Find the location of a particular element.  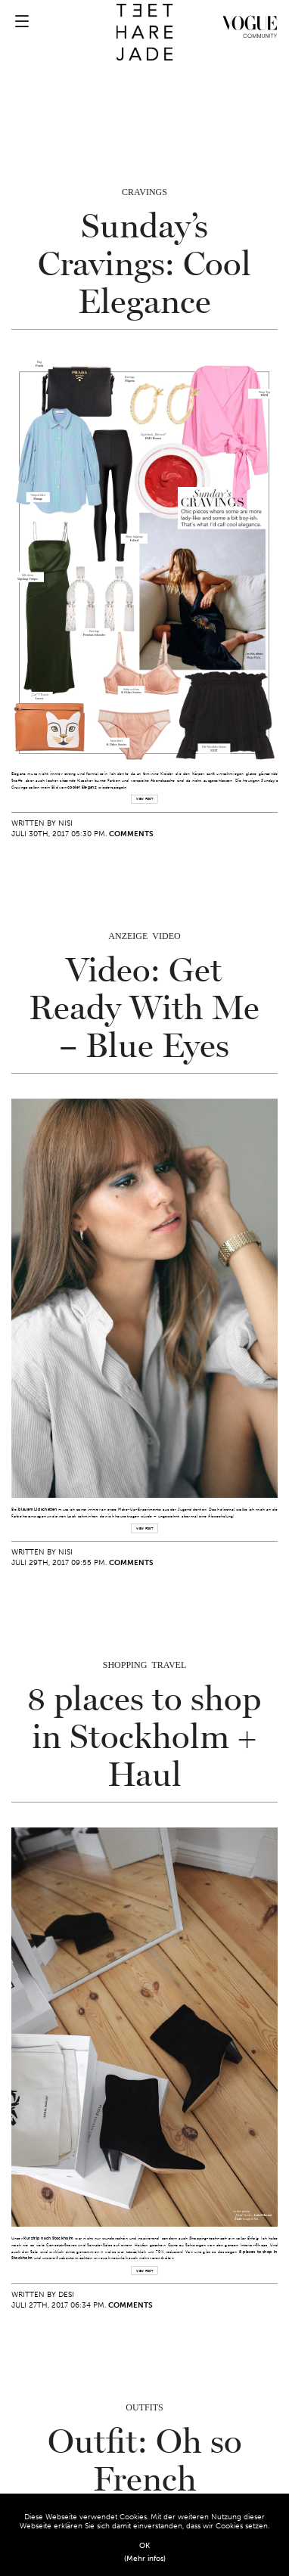

Comments is located at coordinates (131, 834).